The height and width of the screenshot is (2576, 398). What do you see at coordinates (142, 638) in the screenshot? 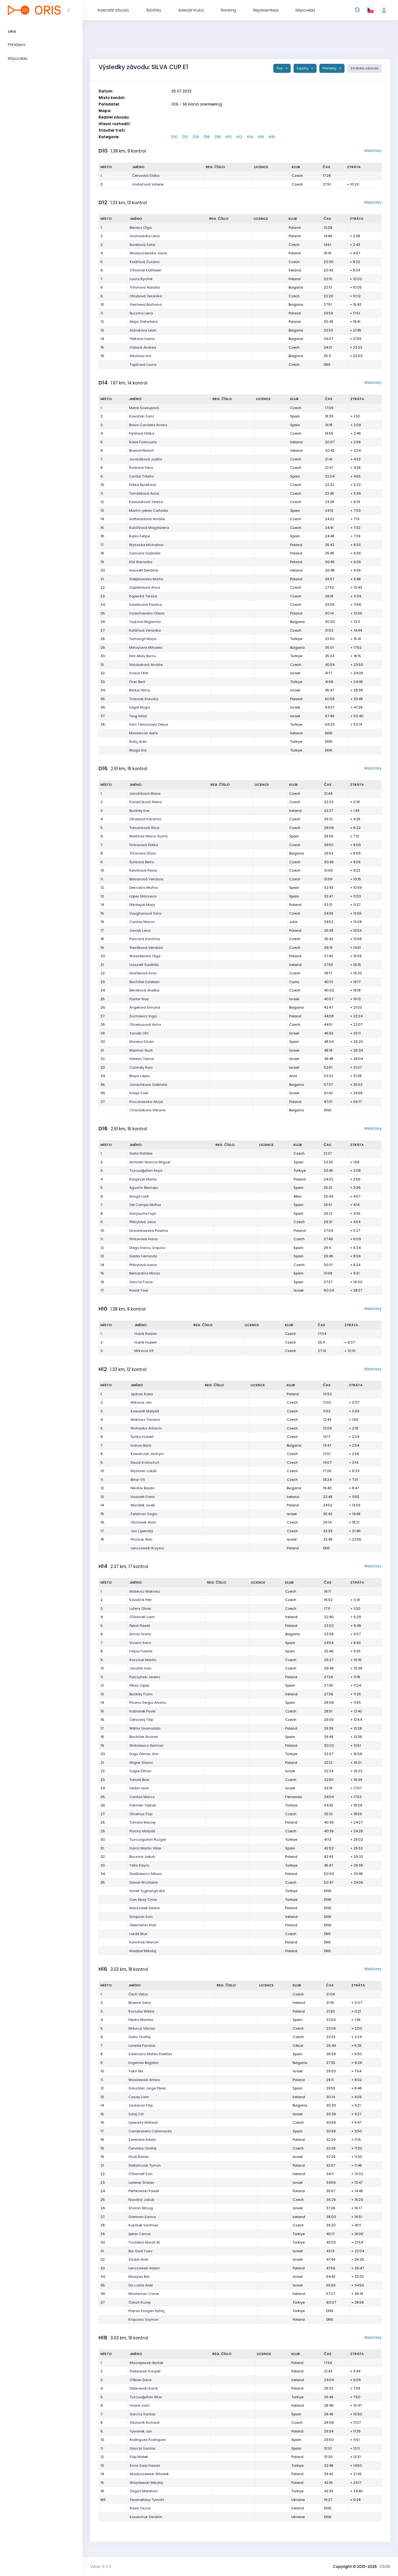
I see `Turhangil Maya` at bounding box center [142, 638].